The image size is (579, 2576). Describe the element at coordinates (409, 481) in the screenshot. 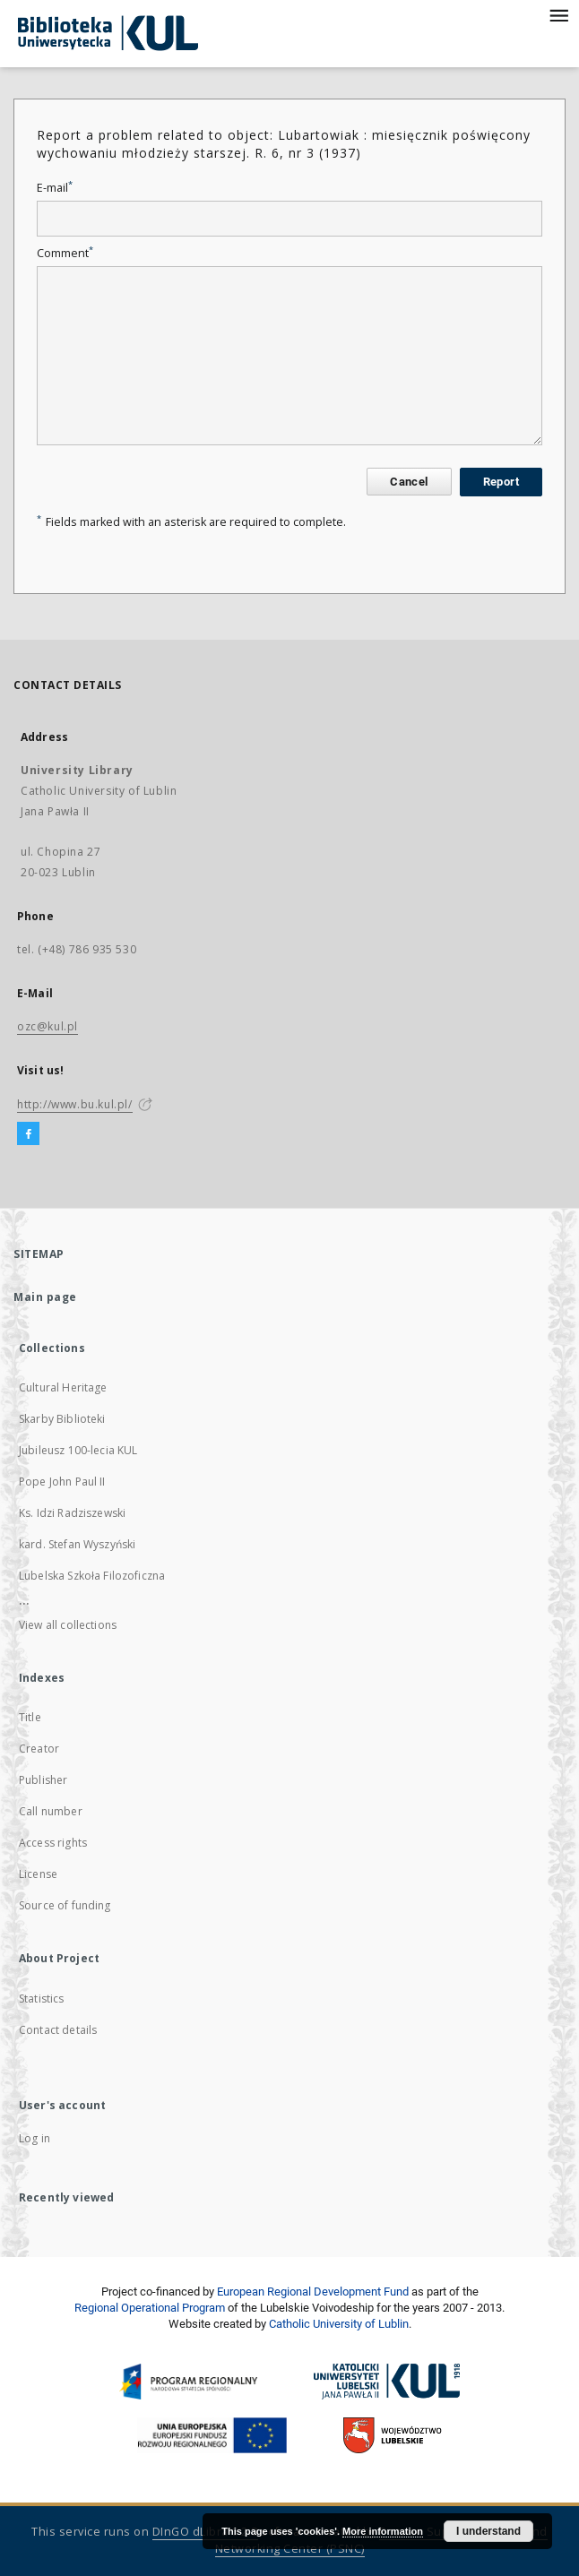

I see `Cancel` at that location.